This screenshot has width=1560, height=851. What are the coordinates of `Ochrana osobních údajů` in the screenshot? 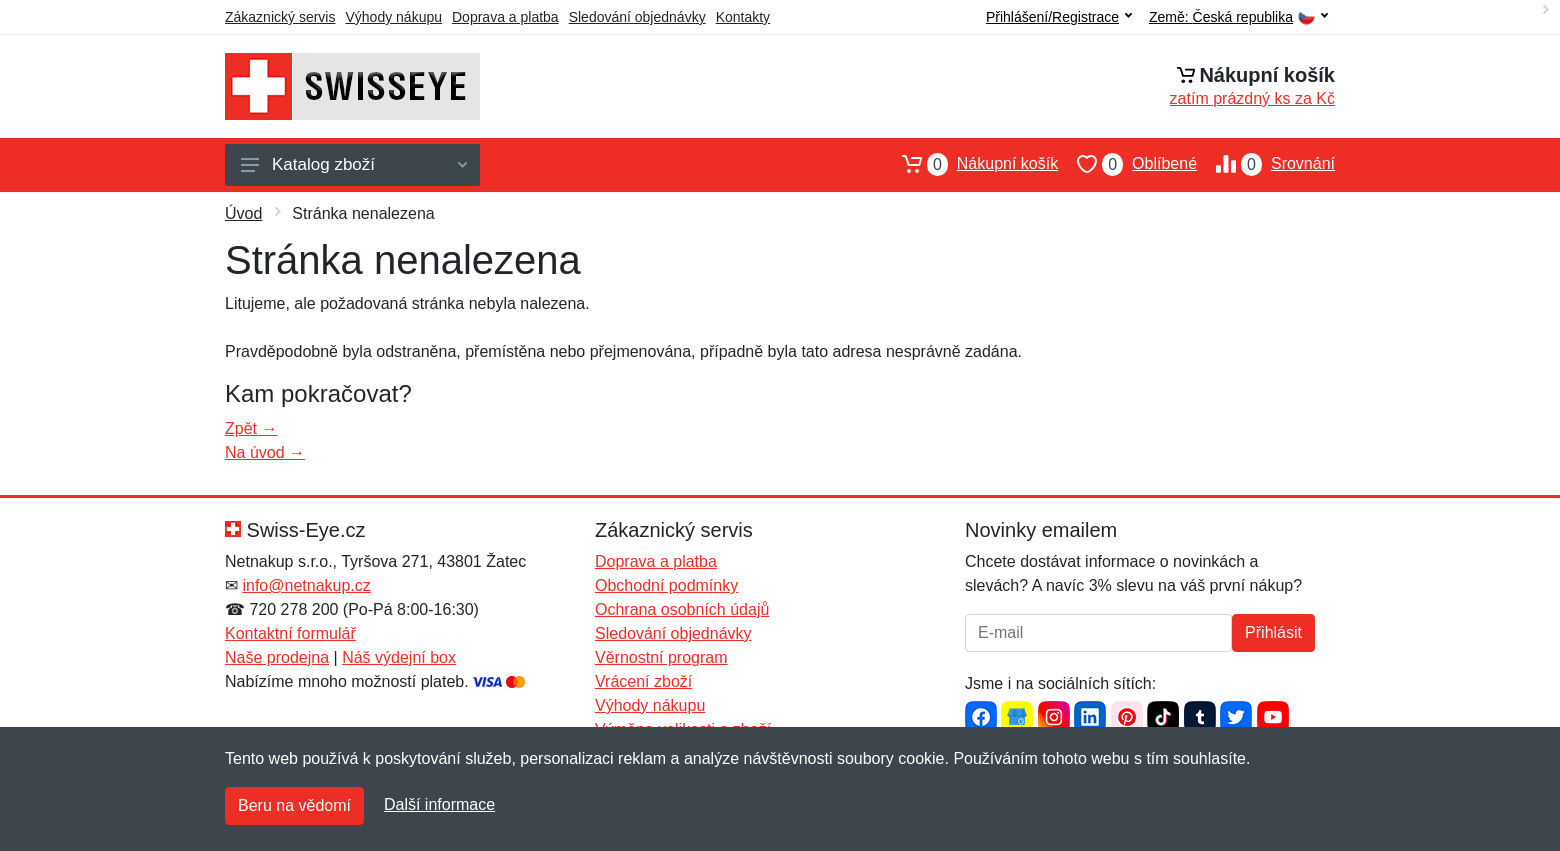 It's located at (682, 609).